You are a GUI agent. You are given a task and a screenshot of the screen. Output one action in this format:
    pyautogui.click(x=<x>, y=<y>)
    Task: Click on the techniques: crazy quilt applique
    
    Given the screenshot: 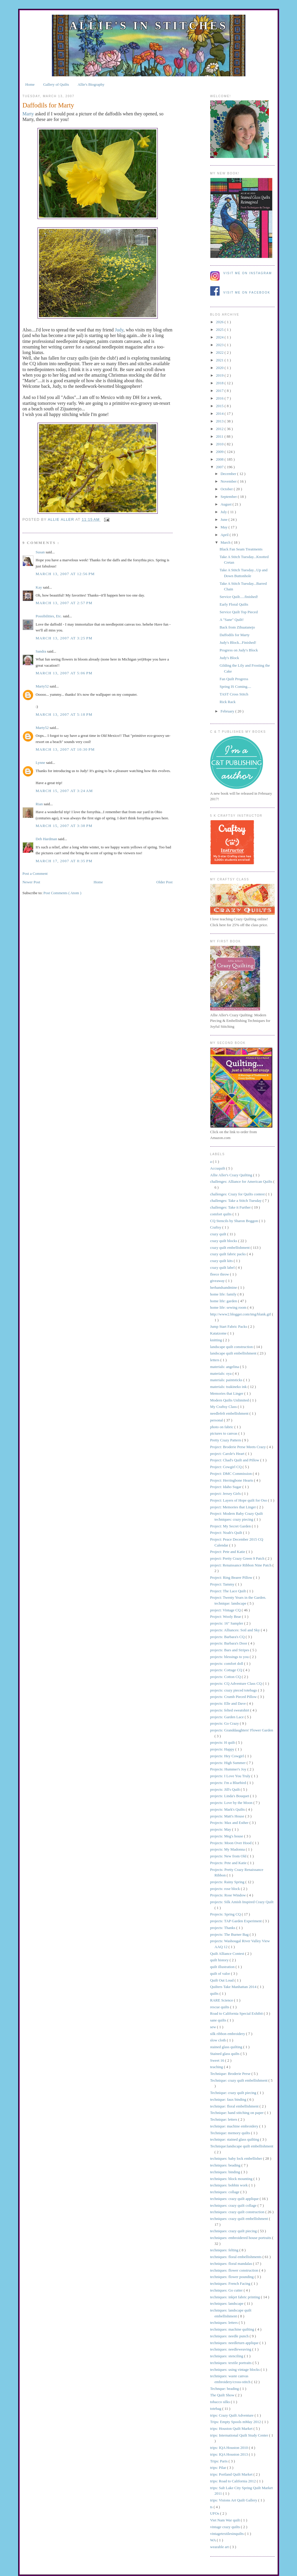 What is the action you would take?
    pyautogui.click(x=235, y=2198)
    